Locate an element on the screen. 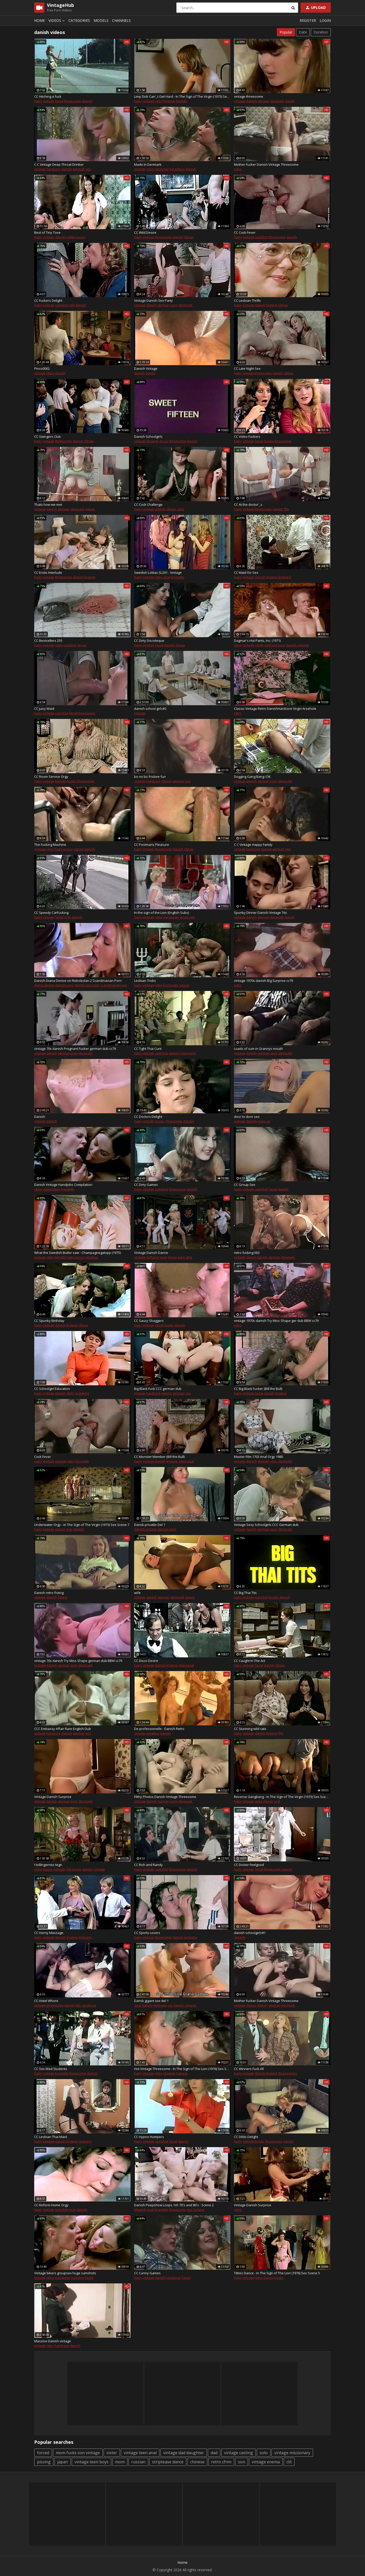 Image resolution: width=365 pixels, height=2576 pixels. natural is located at coordinates (181, 2073).